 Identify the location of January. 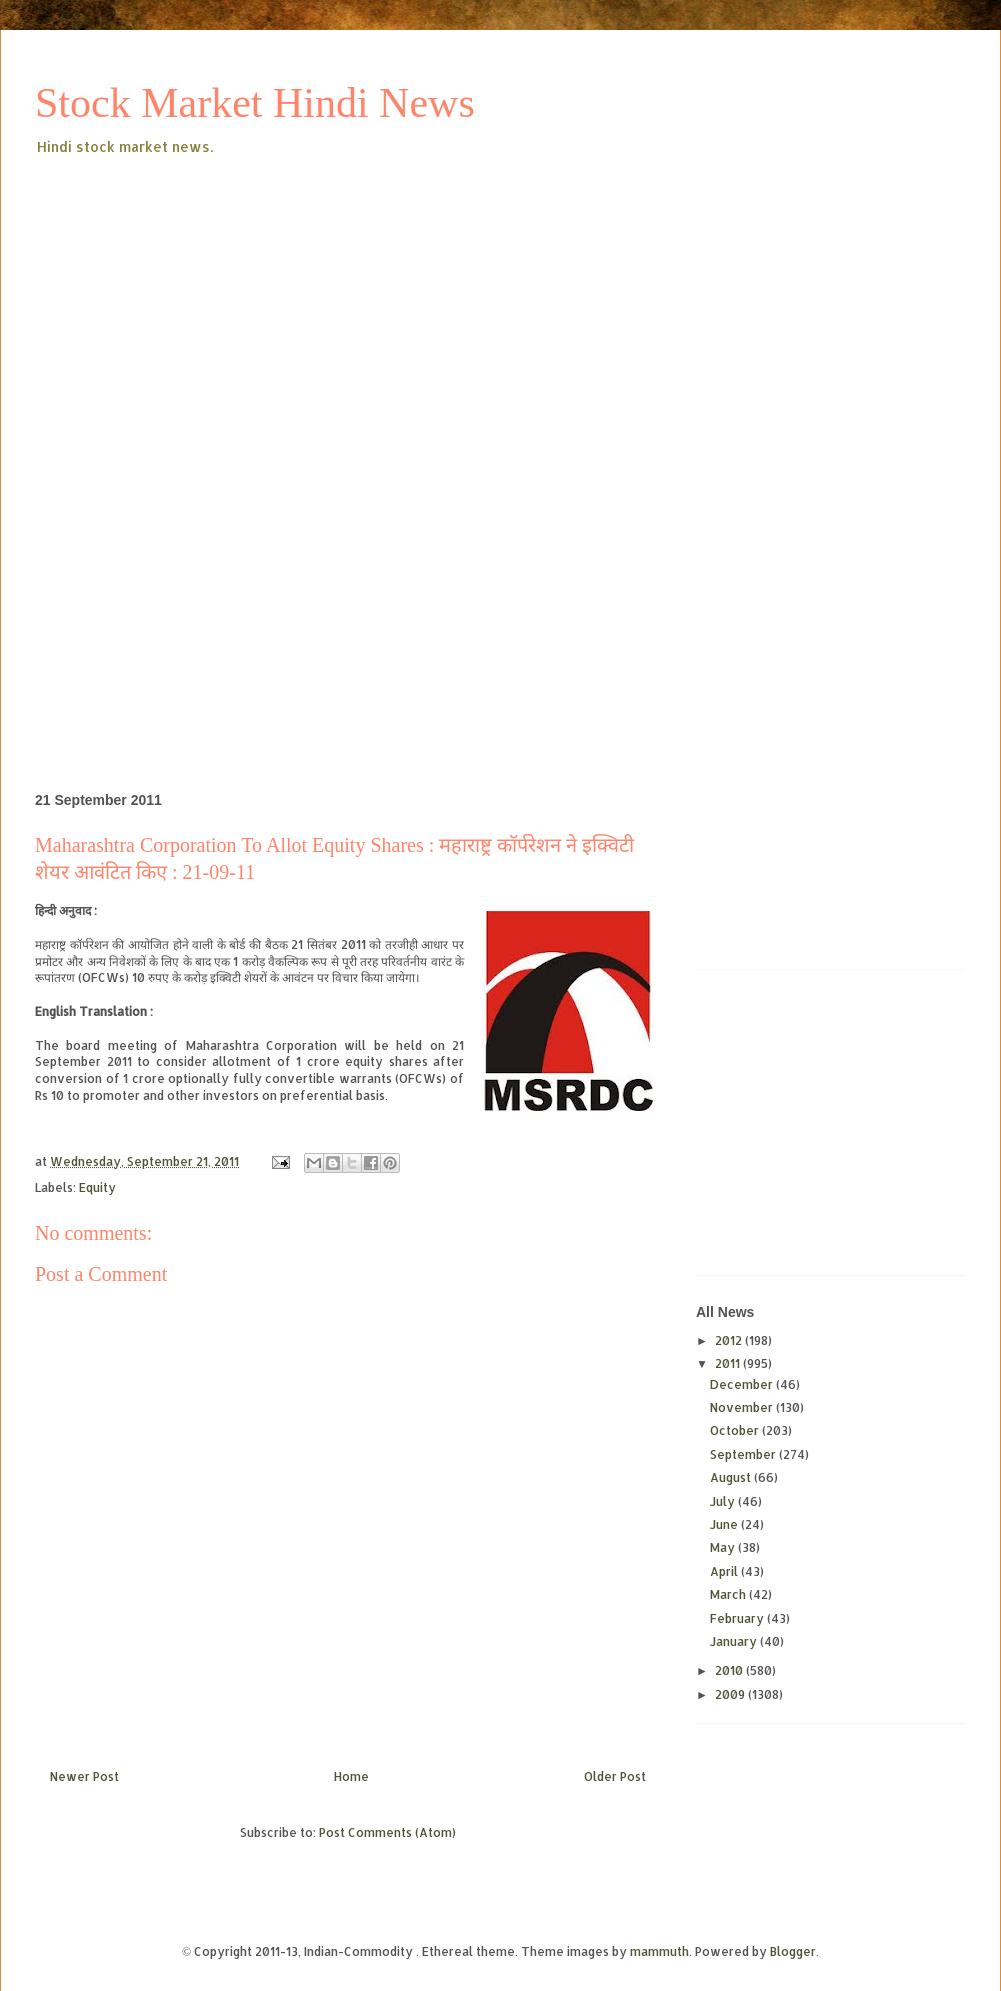
(735, 1641).